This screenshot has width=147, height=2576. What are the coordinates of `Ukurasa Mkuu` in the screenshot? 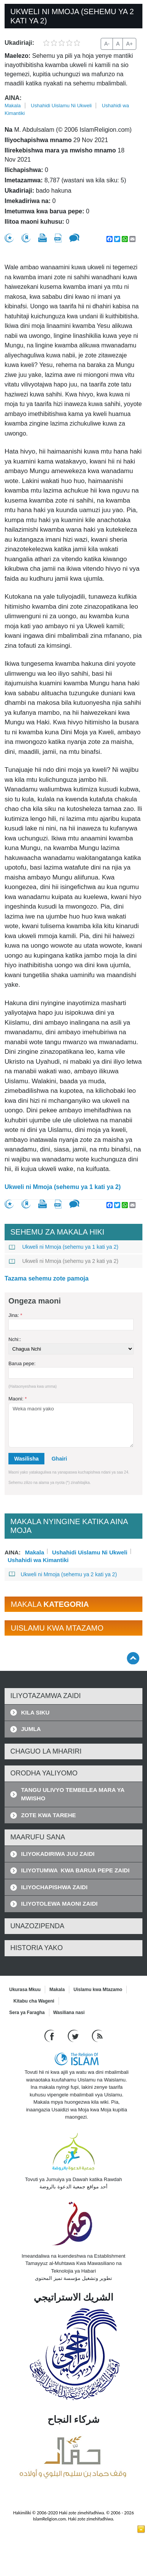 It's located at (25, 1989).